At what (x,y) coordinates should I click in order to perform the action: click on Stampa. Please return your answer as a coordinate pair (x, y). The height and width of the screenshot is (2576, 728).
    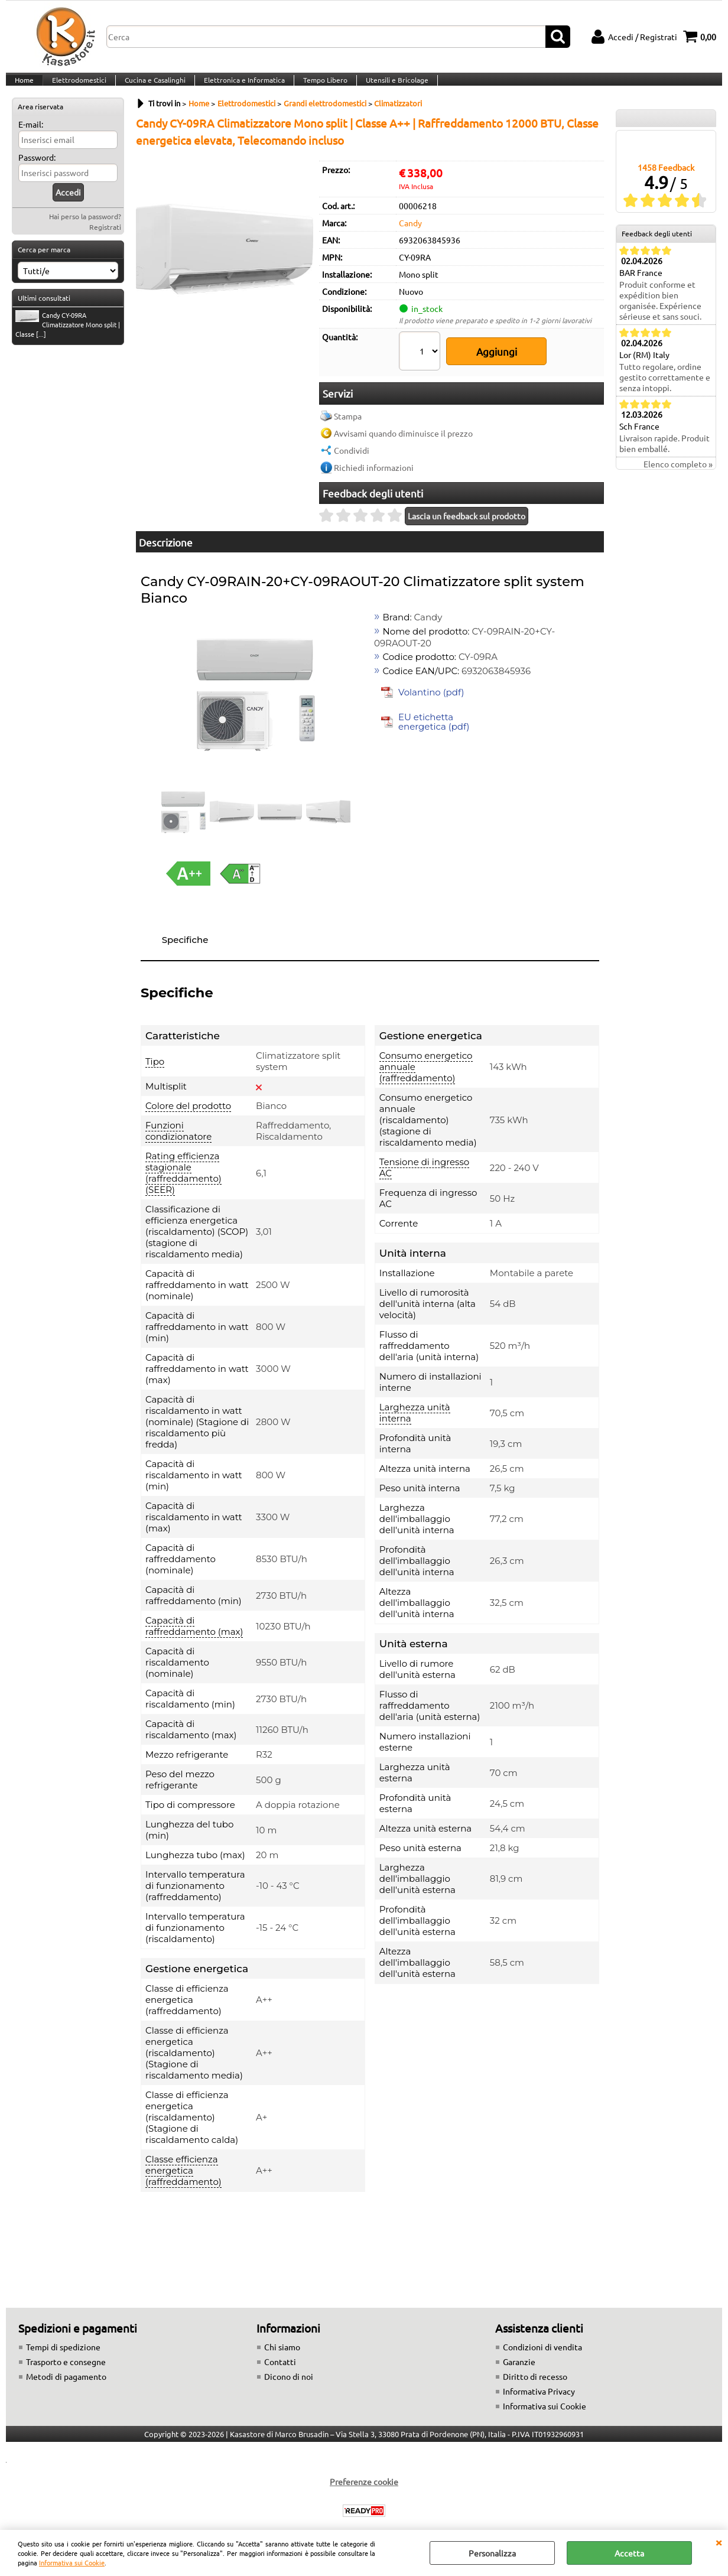
    Looking at the image, I should click on (348, 410).